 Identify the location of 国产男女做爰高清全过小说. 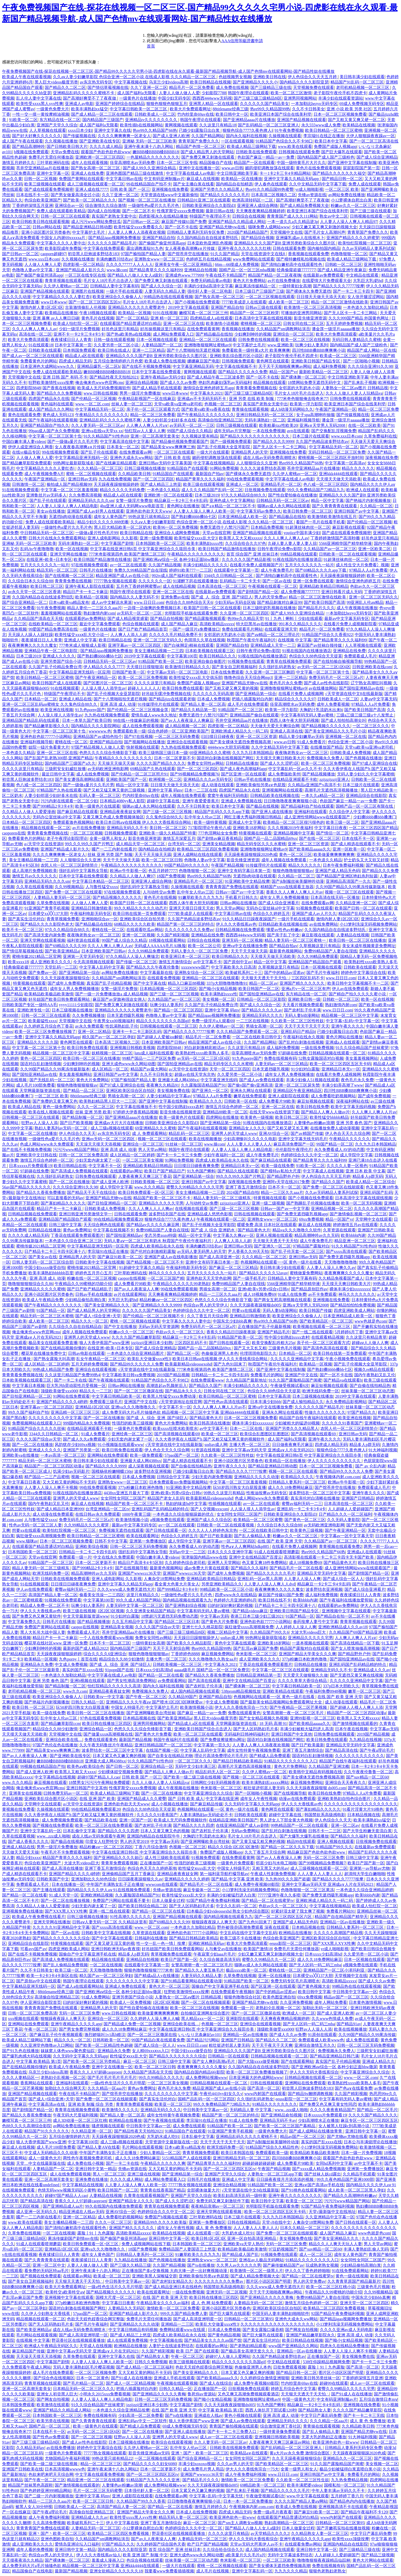
(75, 195).